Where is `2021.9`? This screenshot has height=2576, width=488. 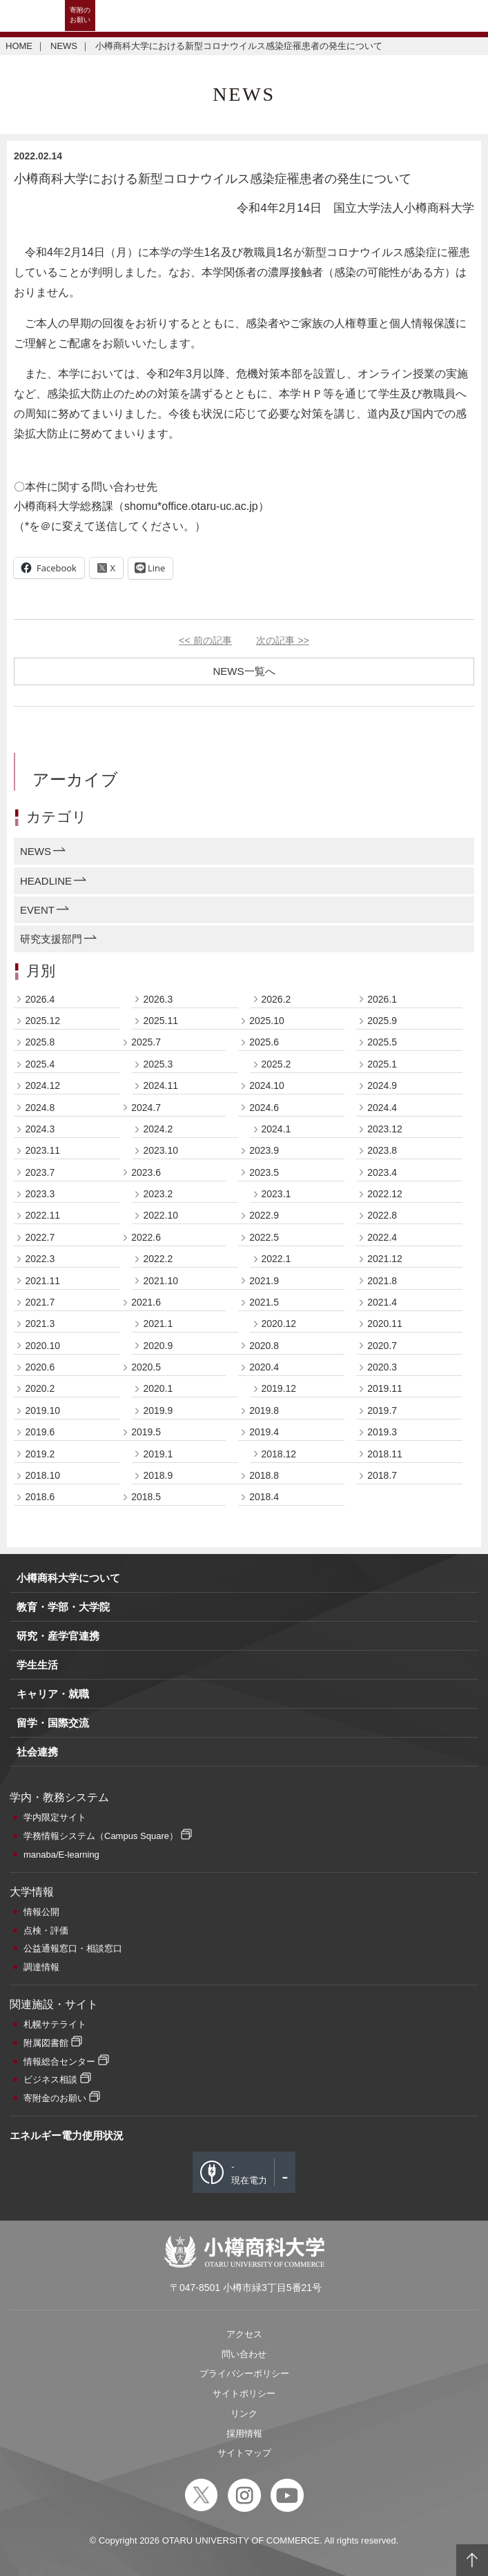
2021.9 is located at coordinates (264, 1280).